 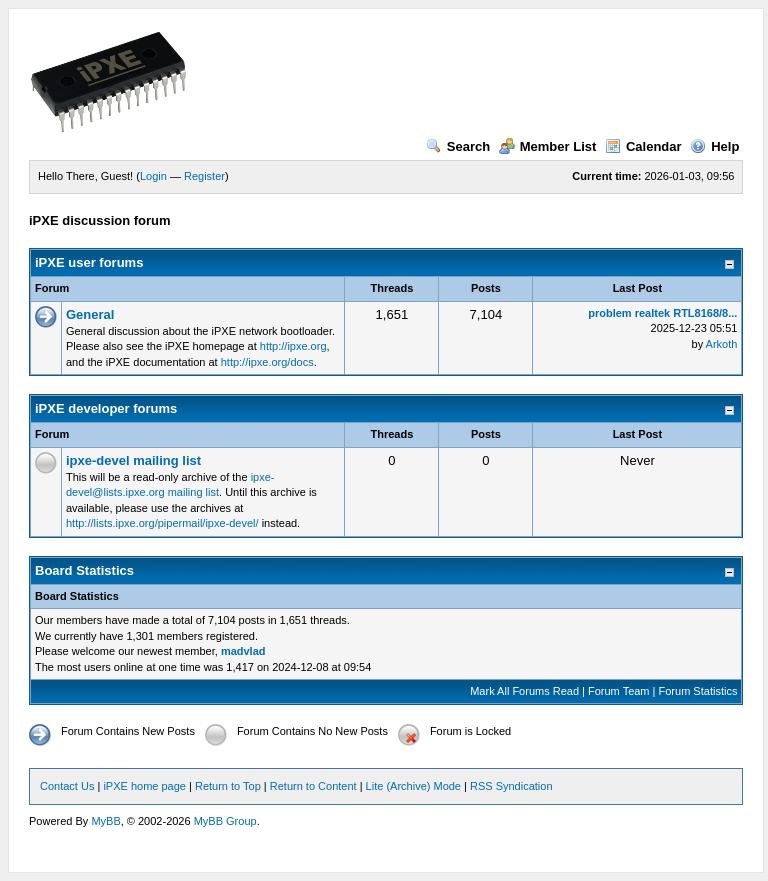 What do you see at coordinates (144, 786) in the screenshot?
I see `iPXE home page` at bounding box center [144, 786].